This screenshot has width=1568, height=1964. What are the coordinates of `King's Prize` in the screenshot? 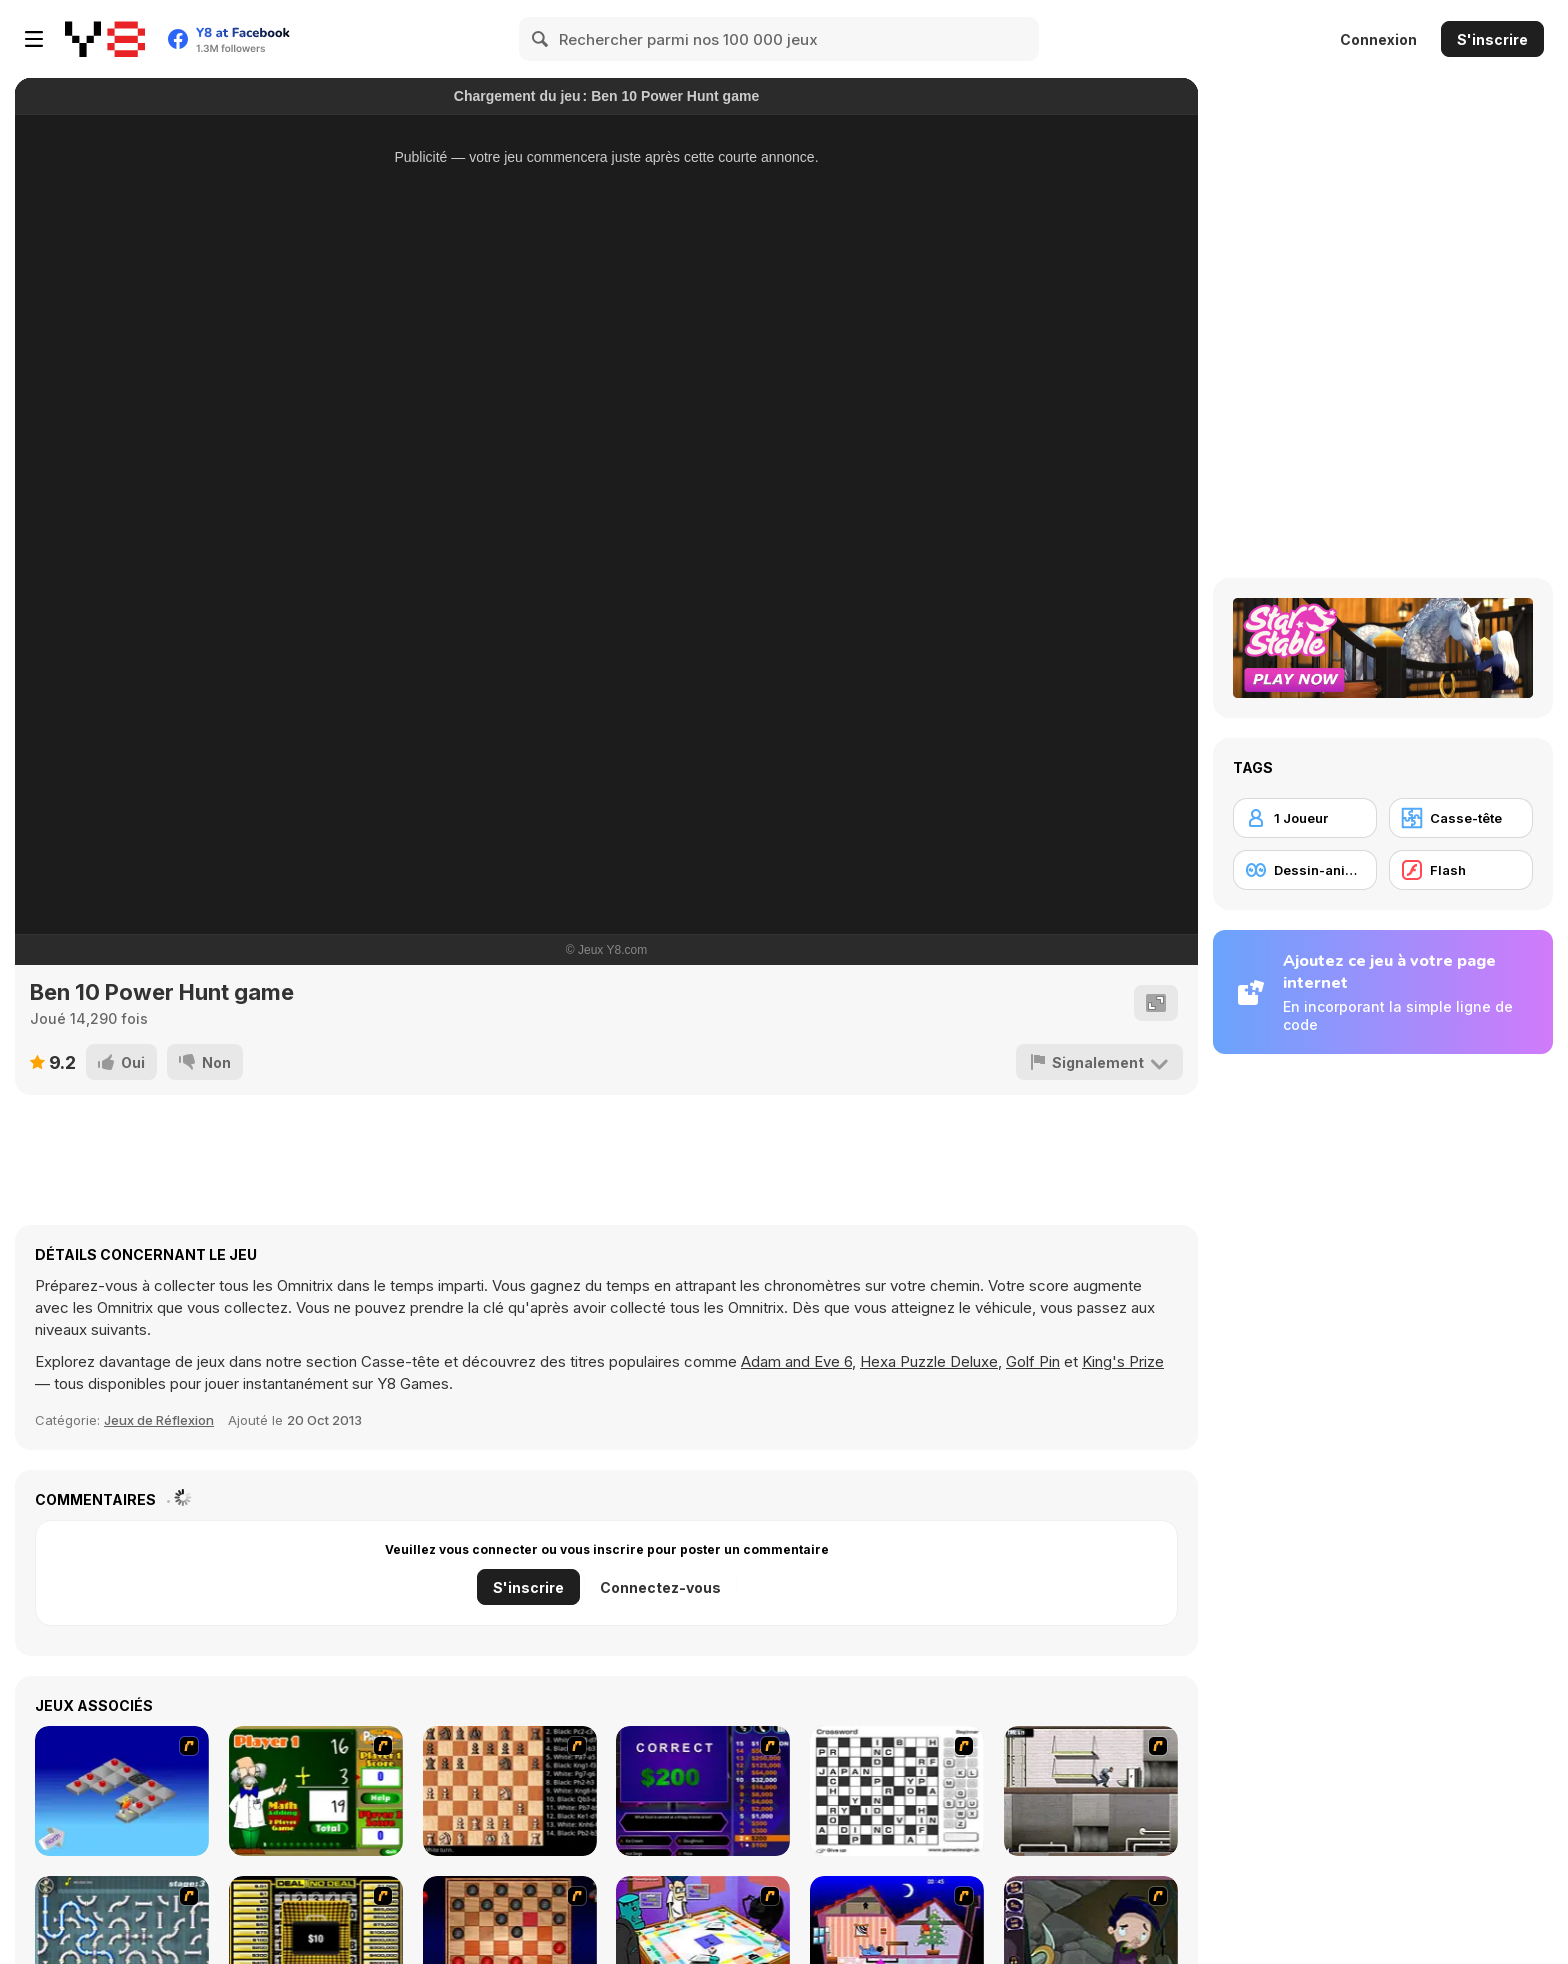 It's located at (1123, 1361).